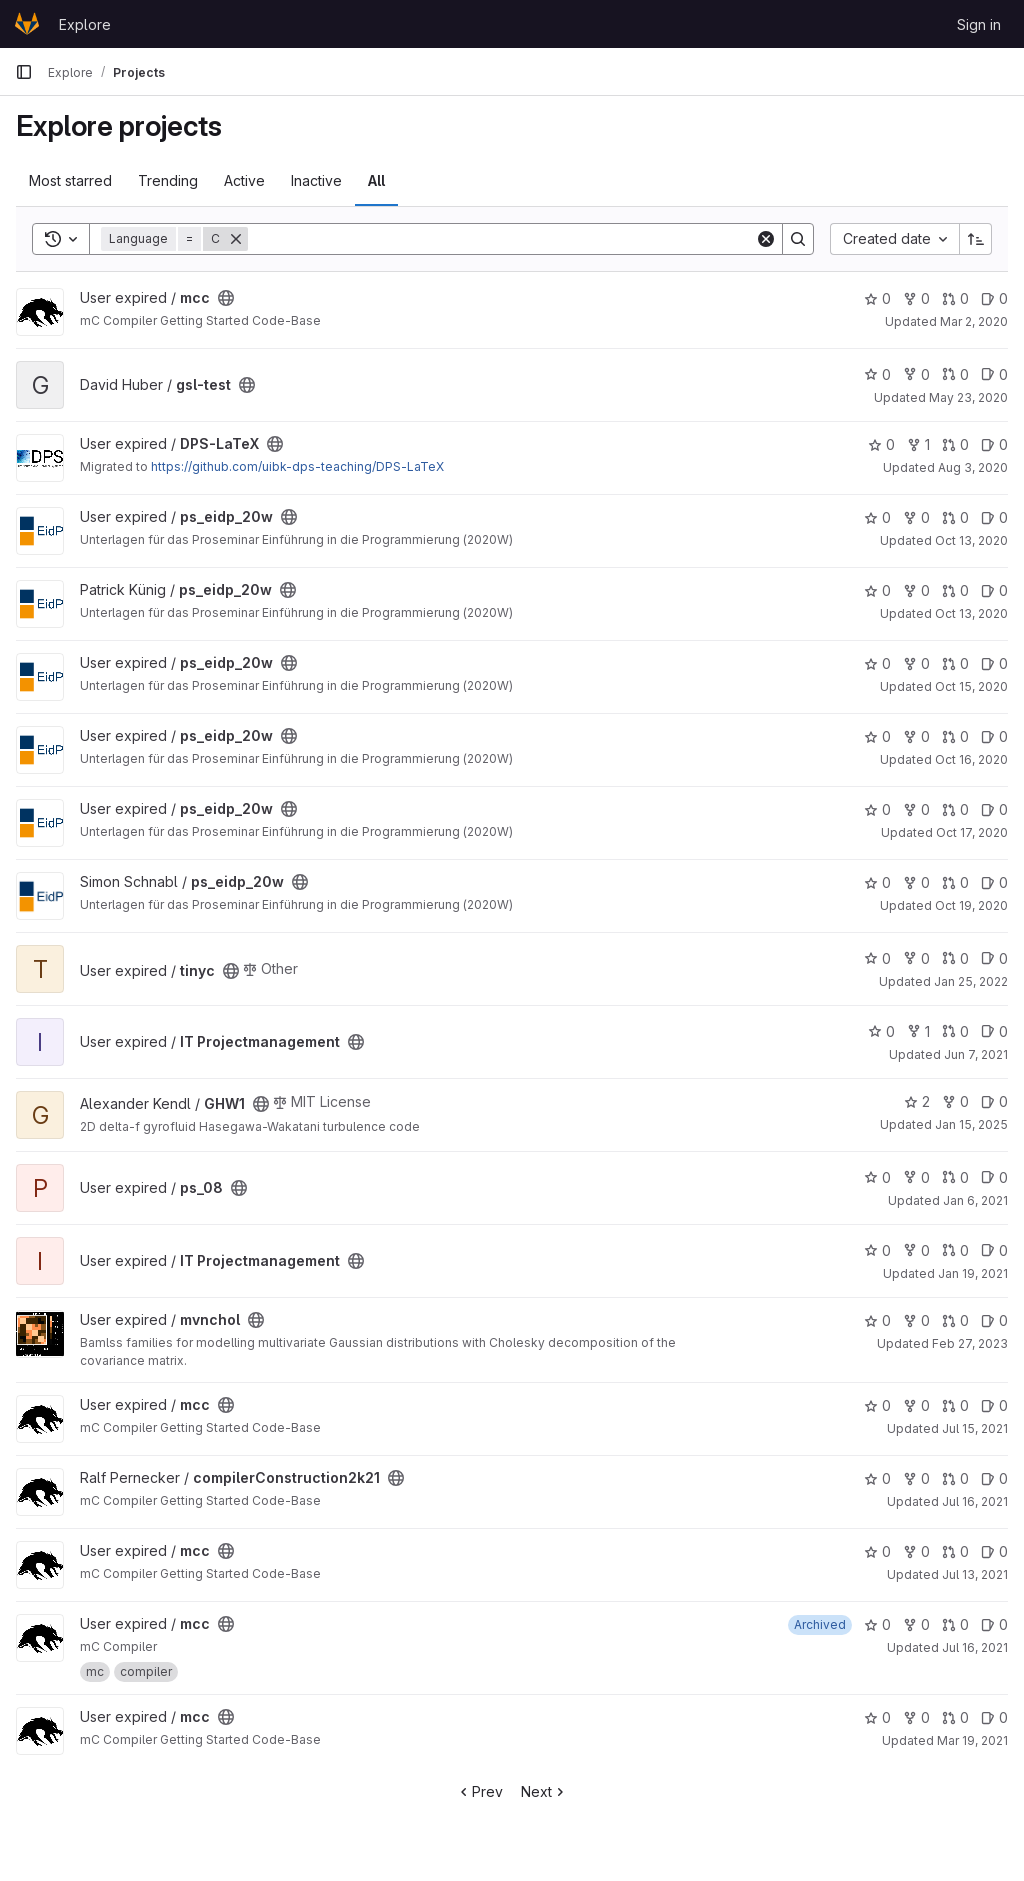 The image size is (1024, 1881). What do you see at coordinates (316, 180) in the screenshot?
I see `Inactive [tab]` at bounding box center [316, 180].